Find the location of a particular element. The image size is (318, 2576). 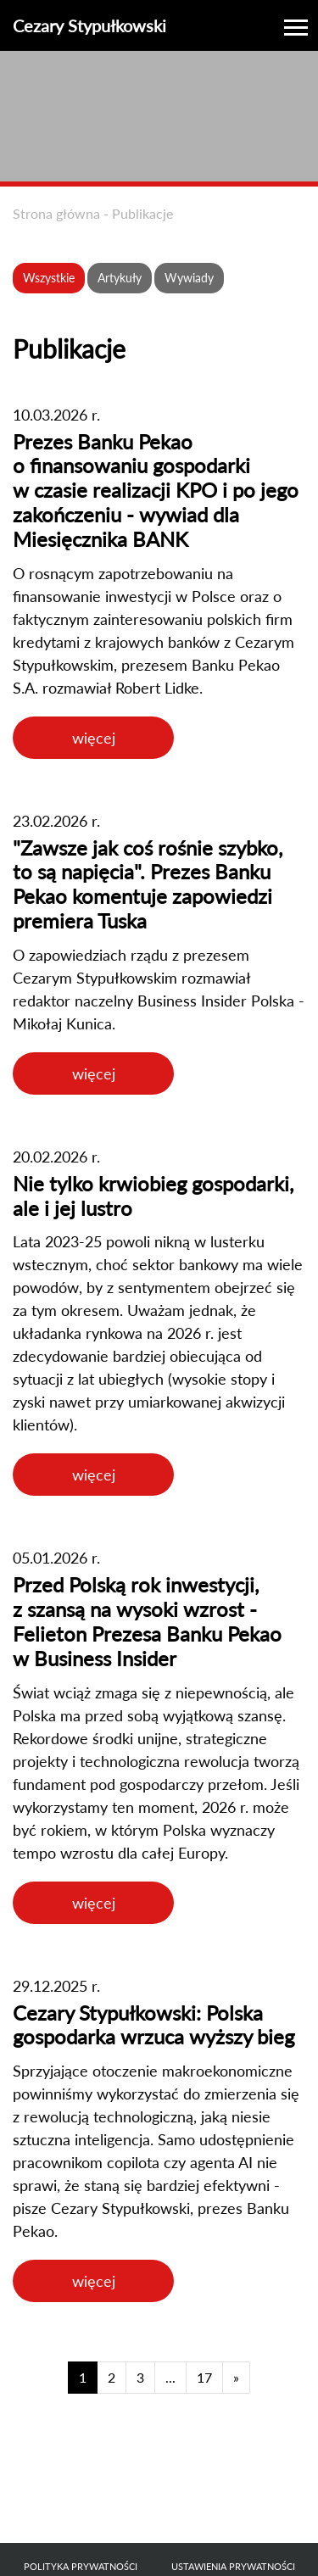

Ustawienia prywatności is located at coordinates (233, 2566).